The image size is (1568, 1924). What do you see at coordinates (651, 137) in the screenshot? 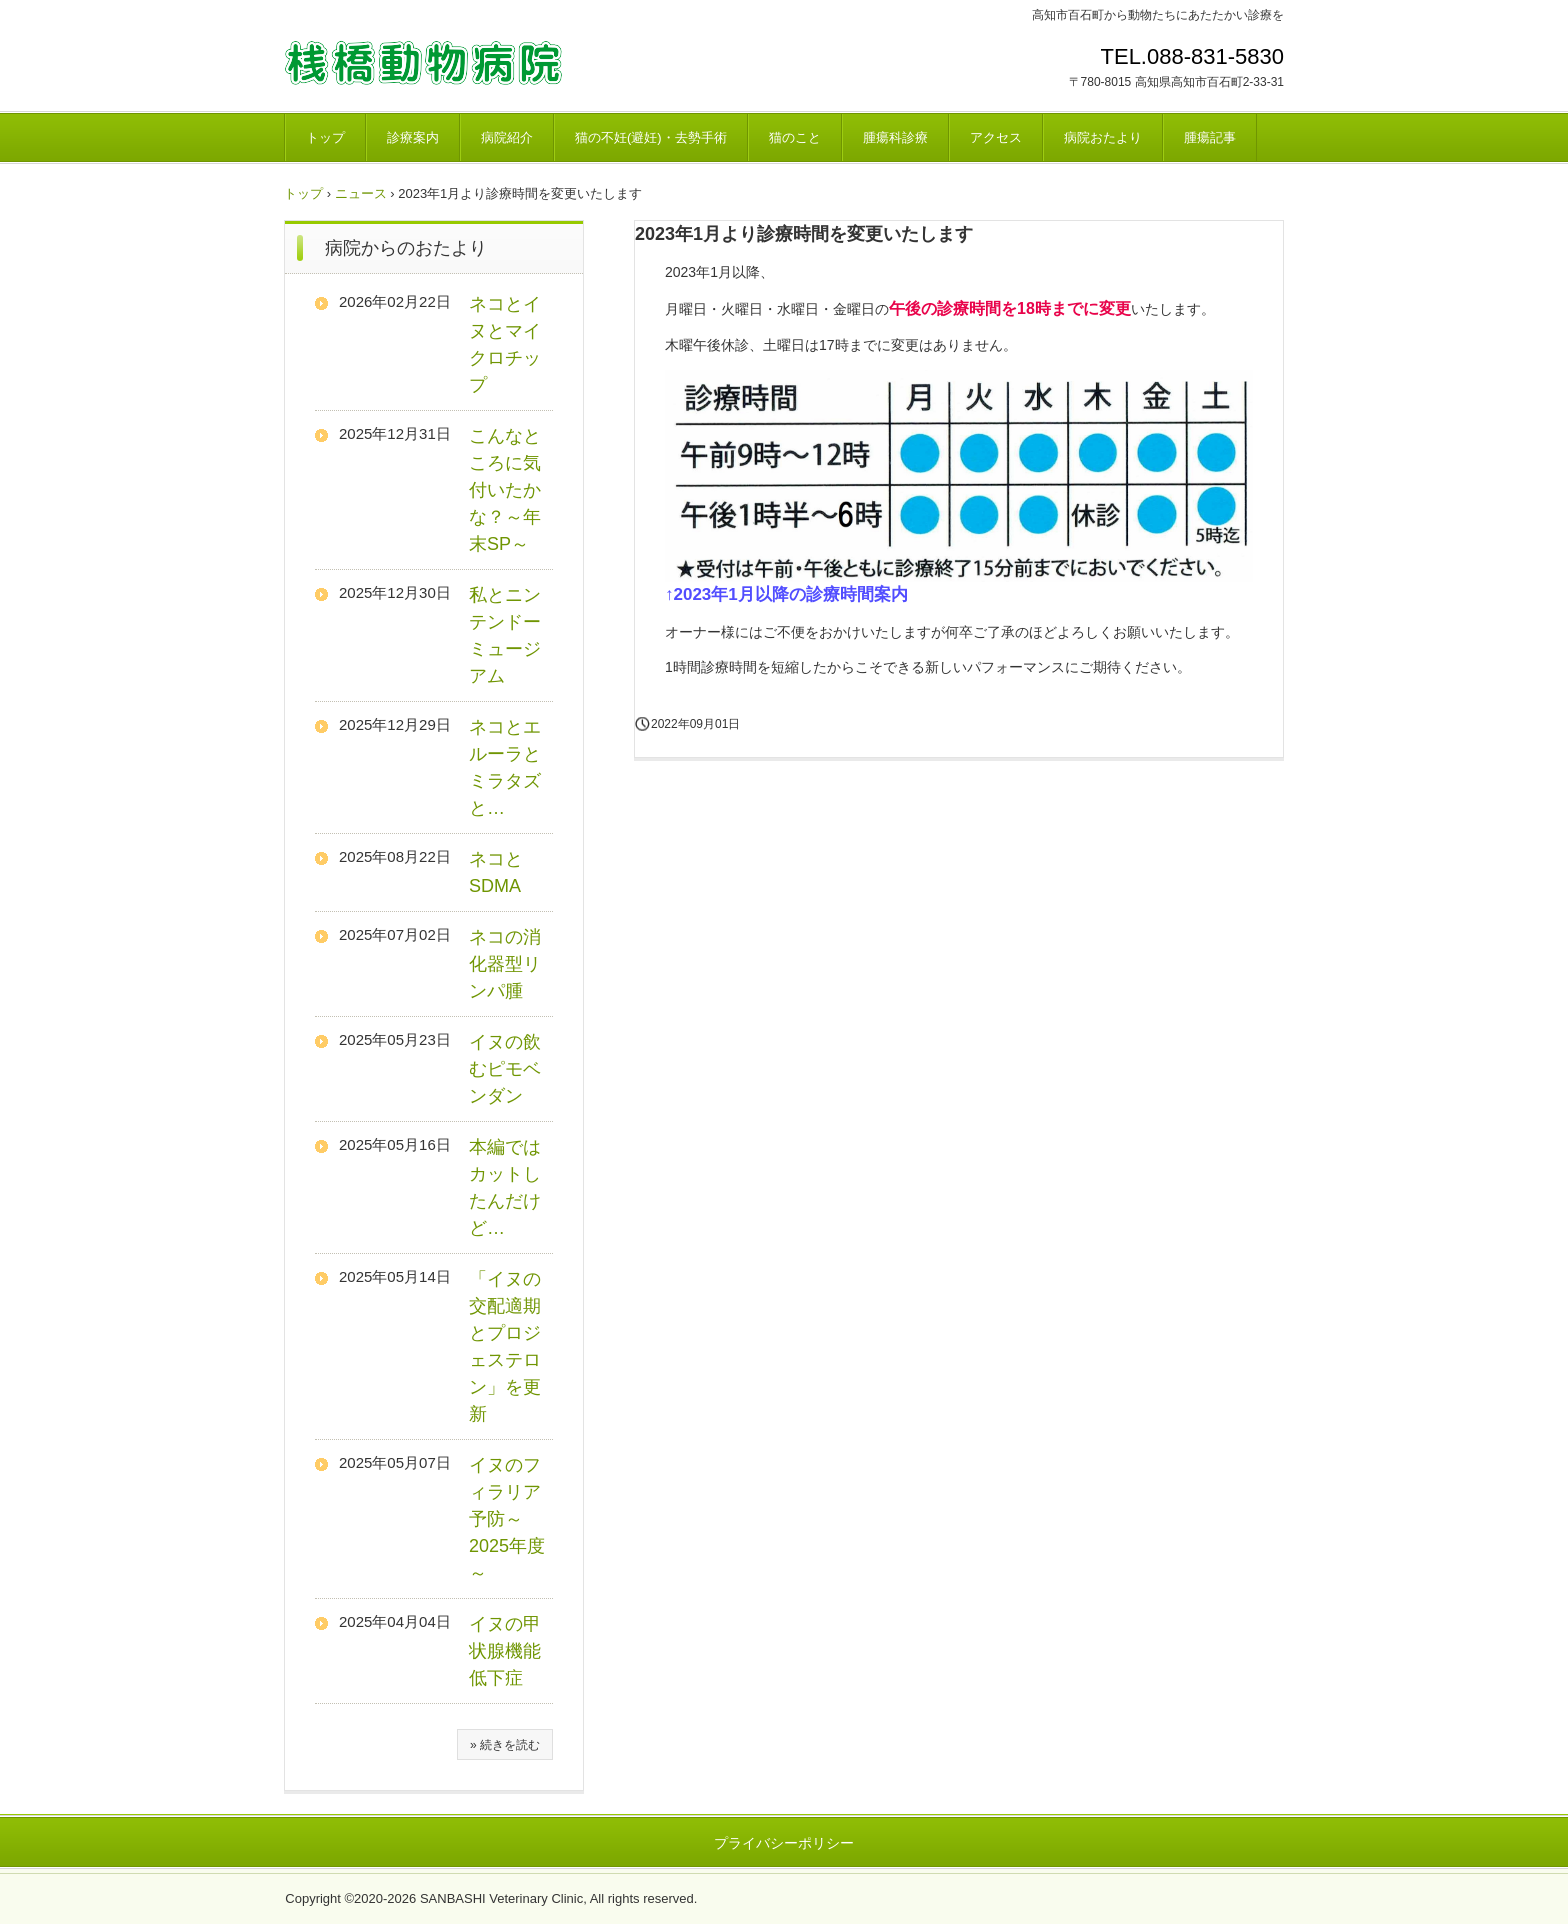
I see `猫の不妊(避妊)・去勢手術` at bounding box center [651, 137].